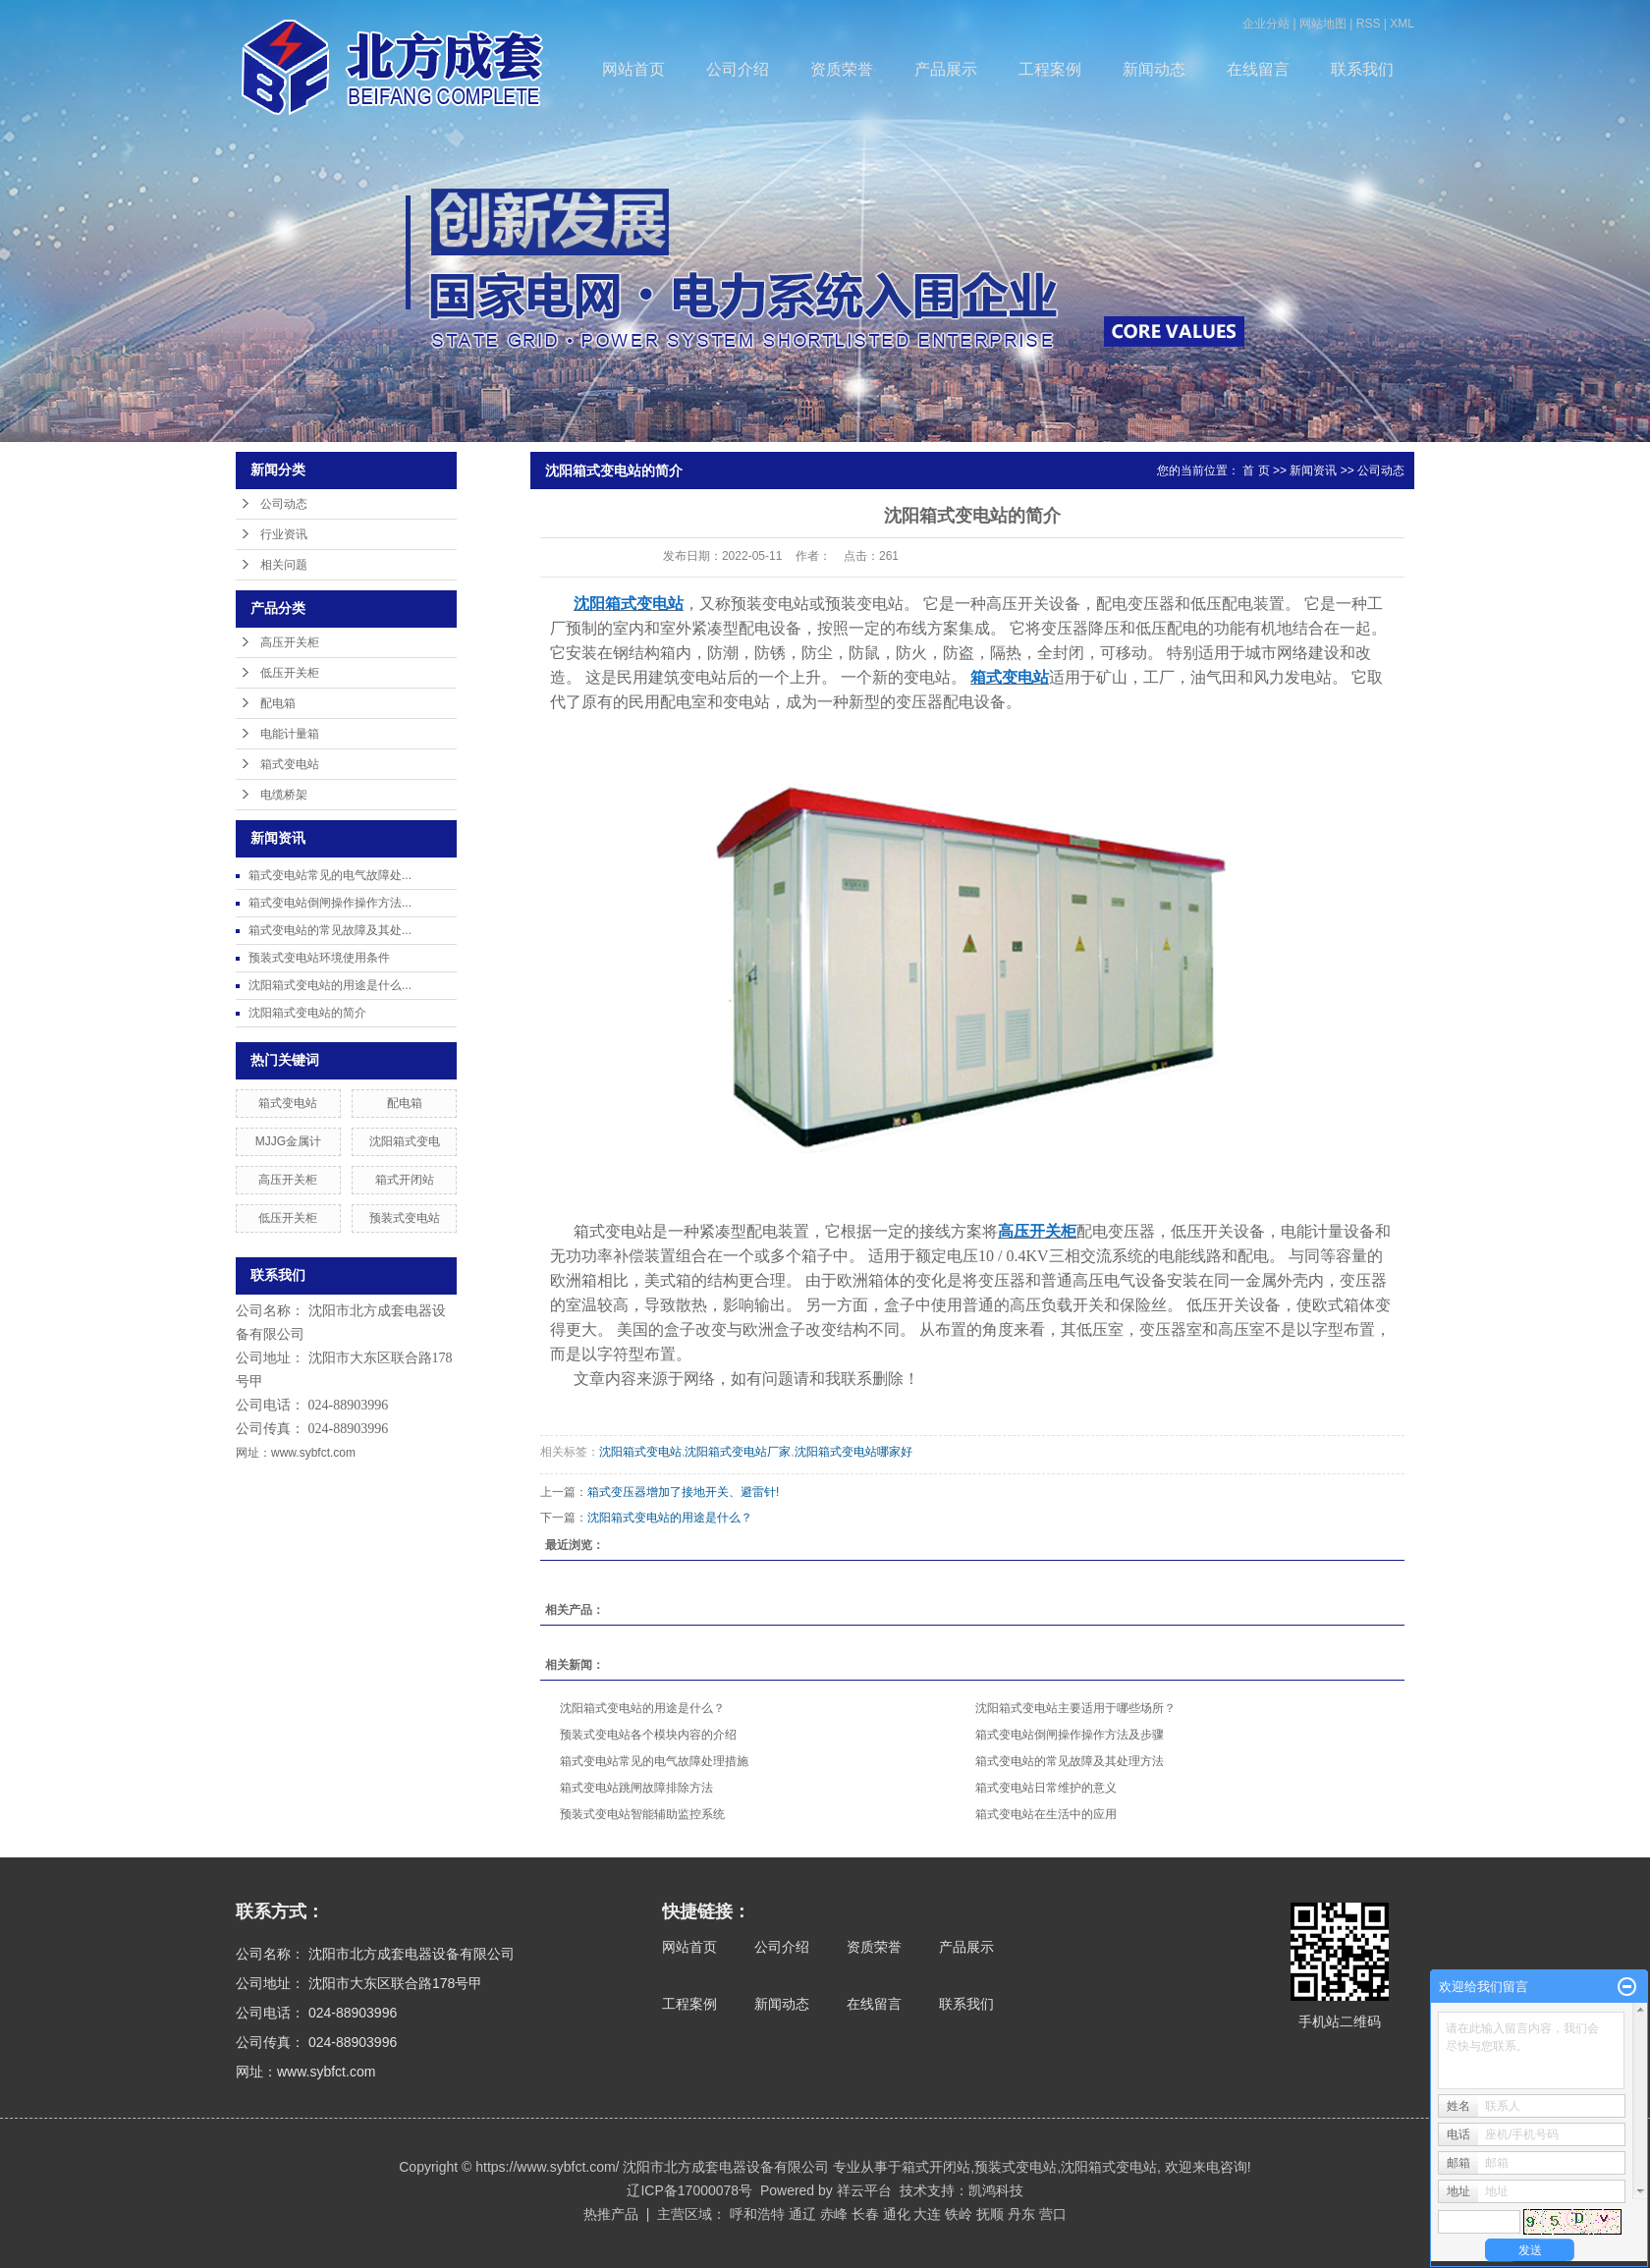 The image size is (1650, 2268). I want to click on 低压开关柜, so click(289, 673).